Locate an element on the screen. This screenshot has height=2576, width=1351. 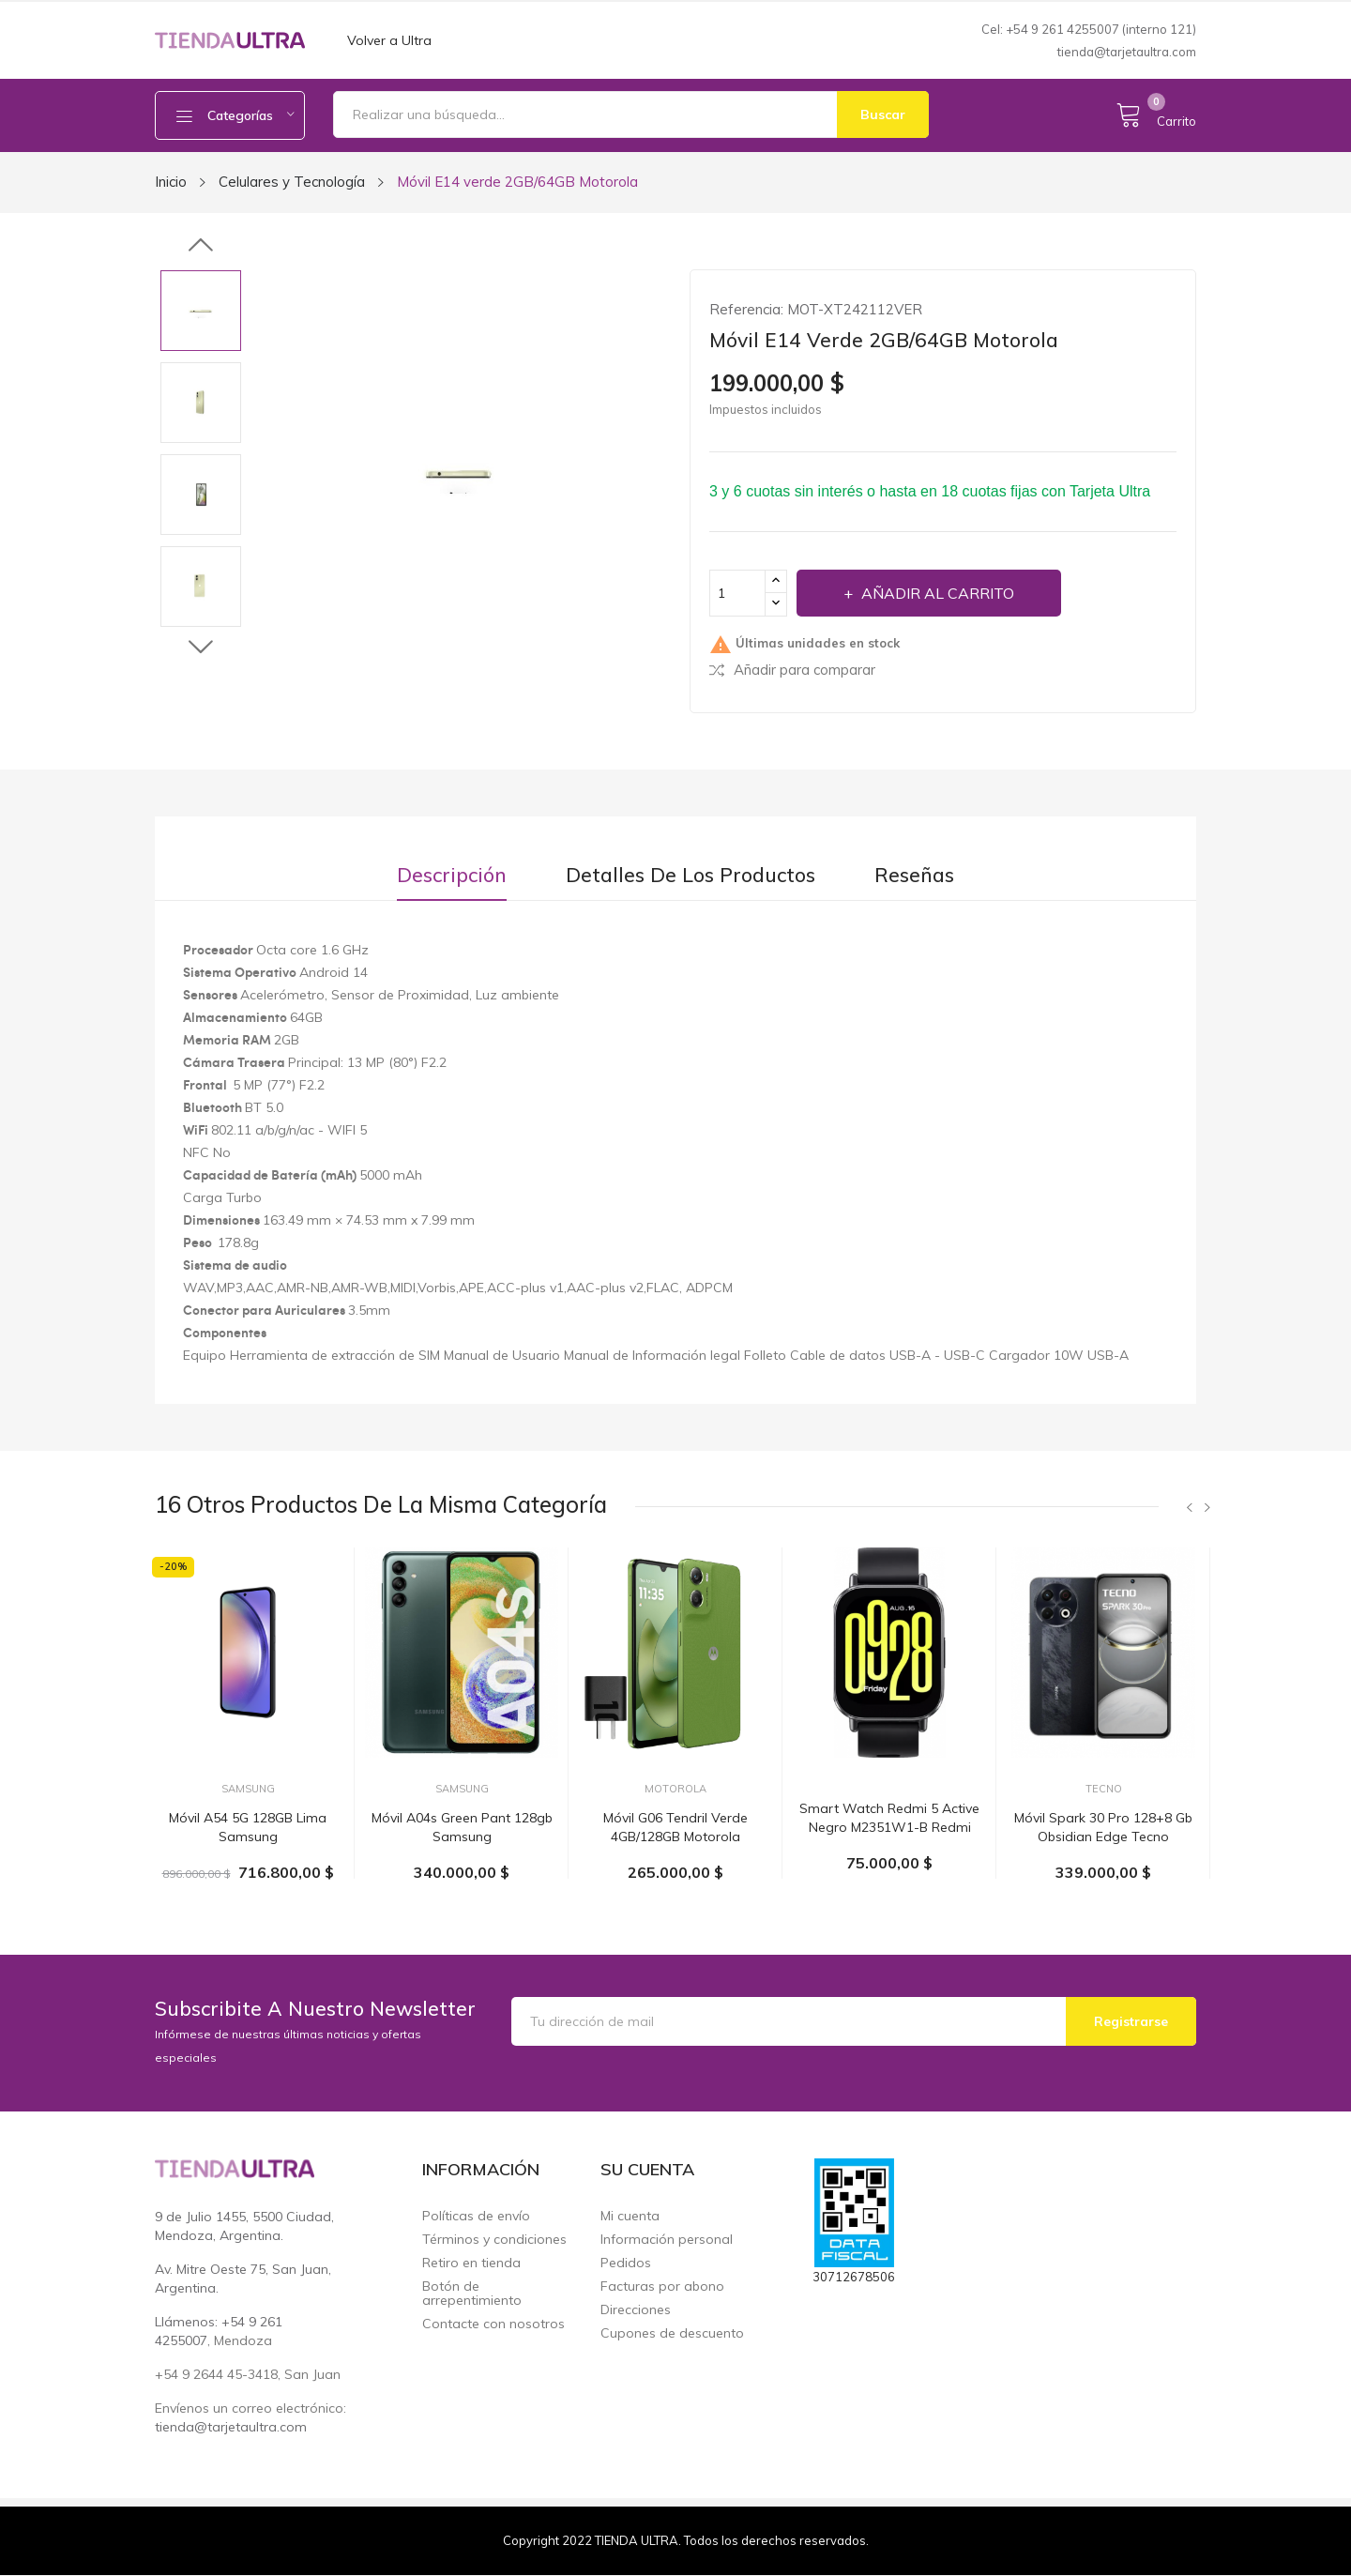
Facturas por abono is located at coordinates (662, 2286).